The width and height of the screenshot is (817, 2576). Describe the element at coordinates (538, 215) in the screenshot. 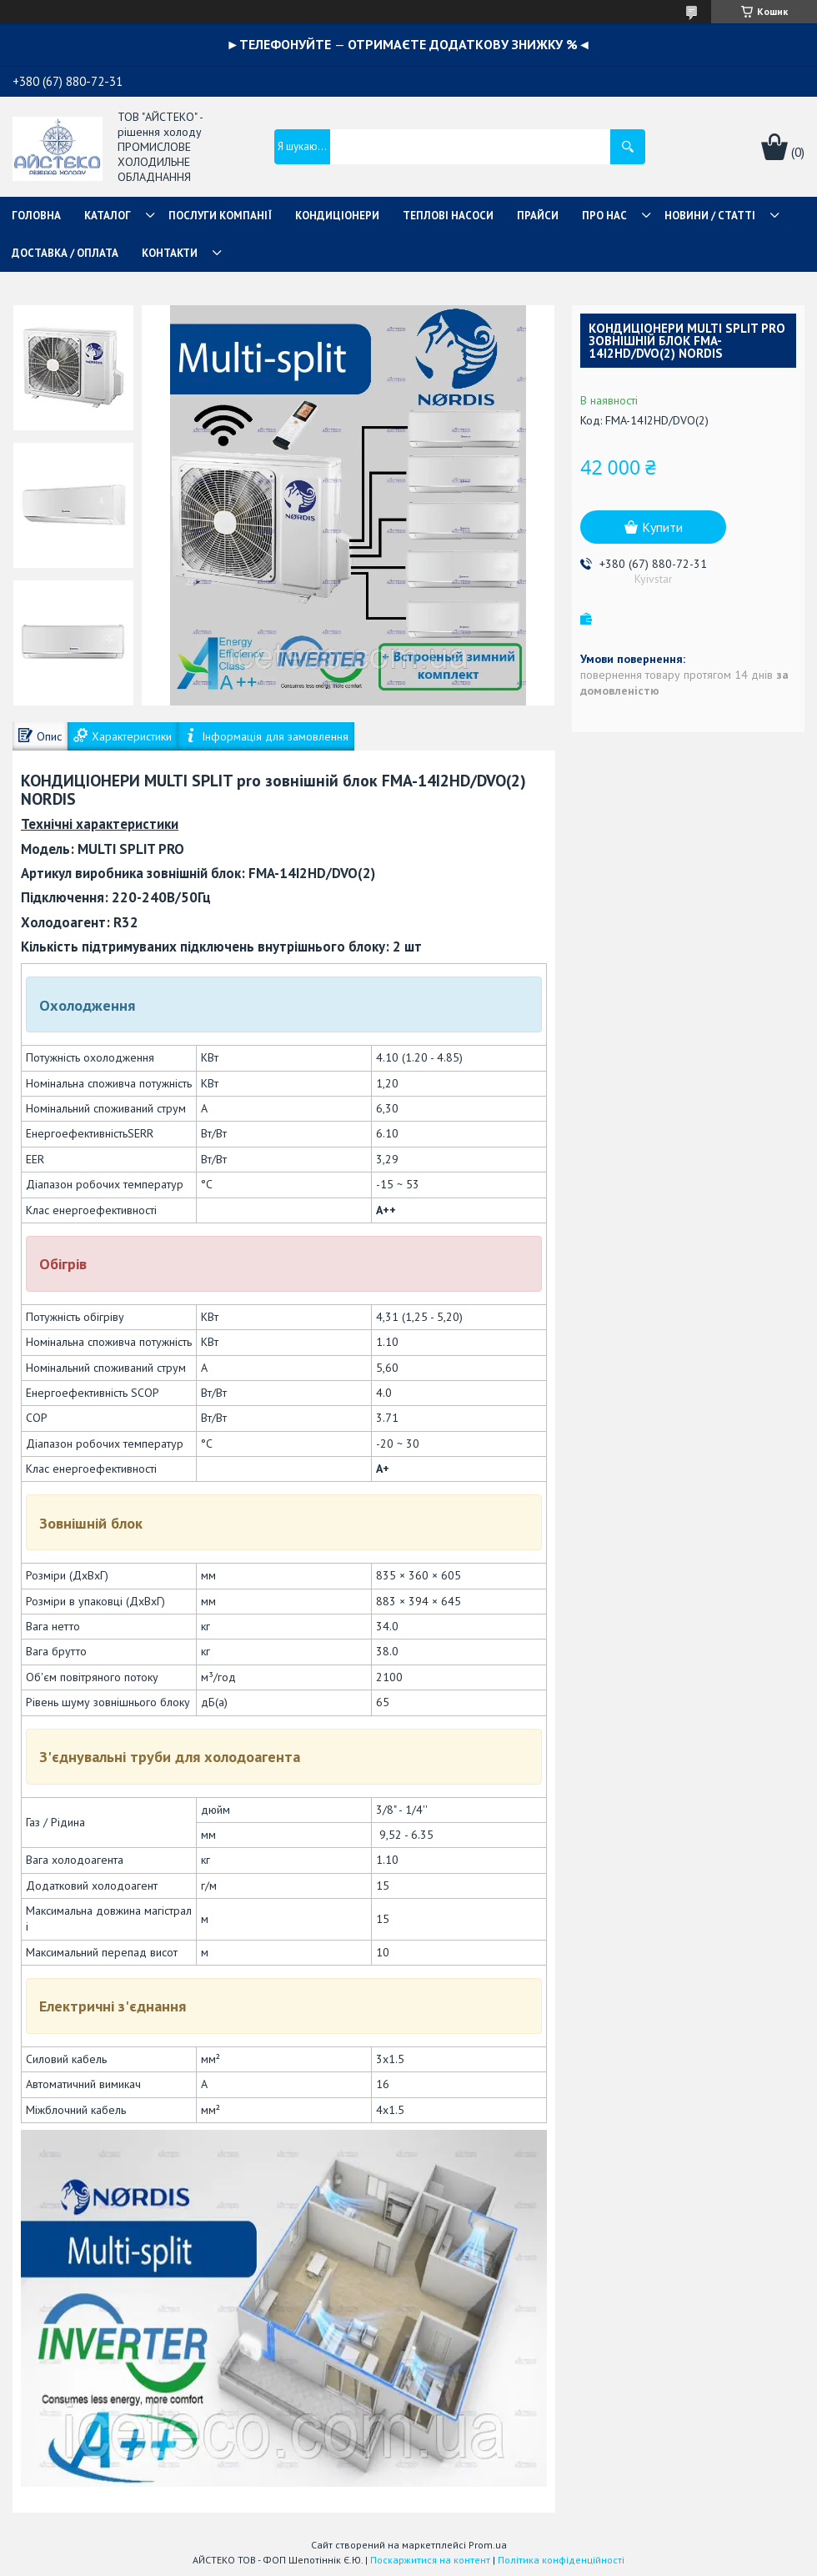

I see `ПРАЙСИ` at that location.